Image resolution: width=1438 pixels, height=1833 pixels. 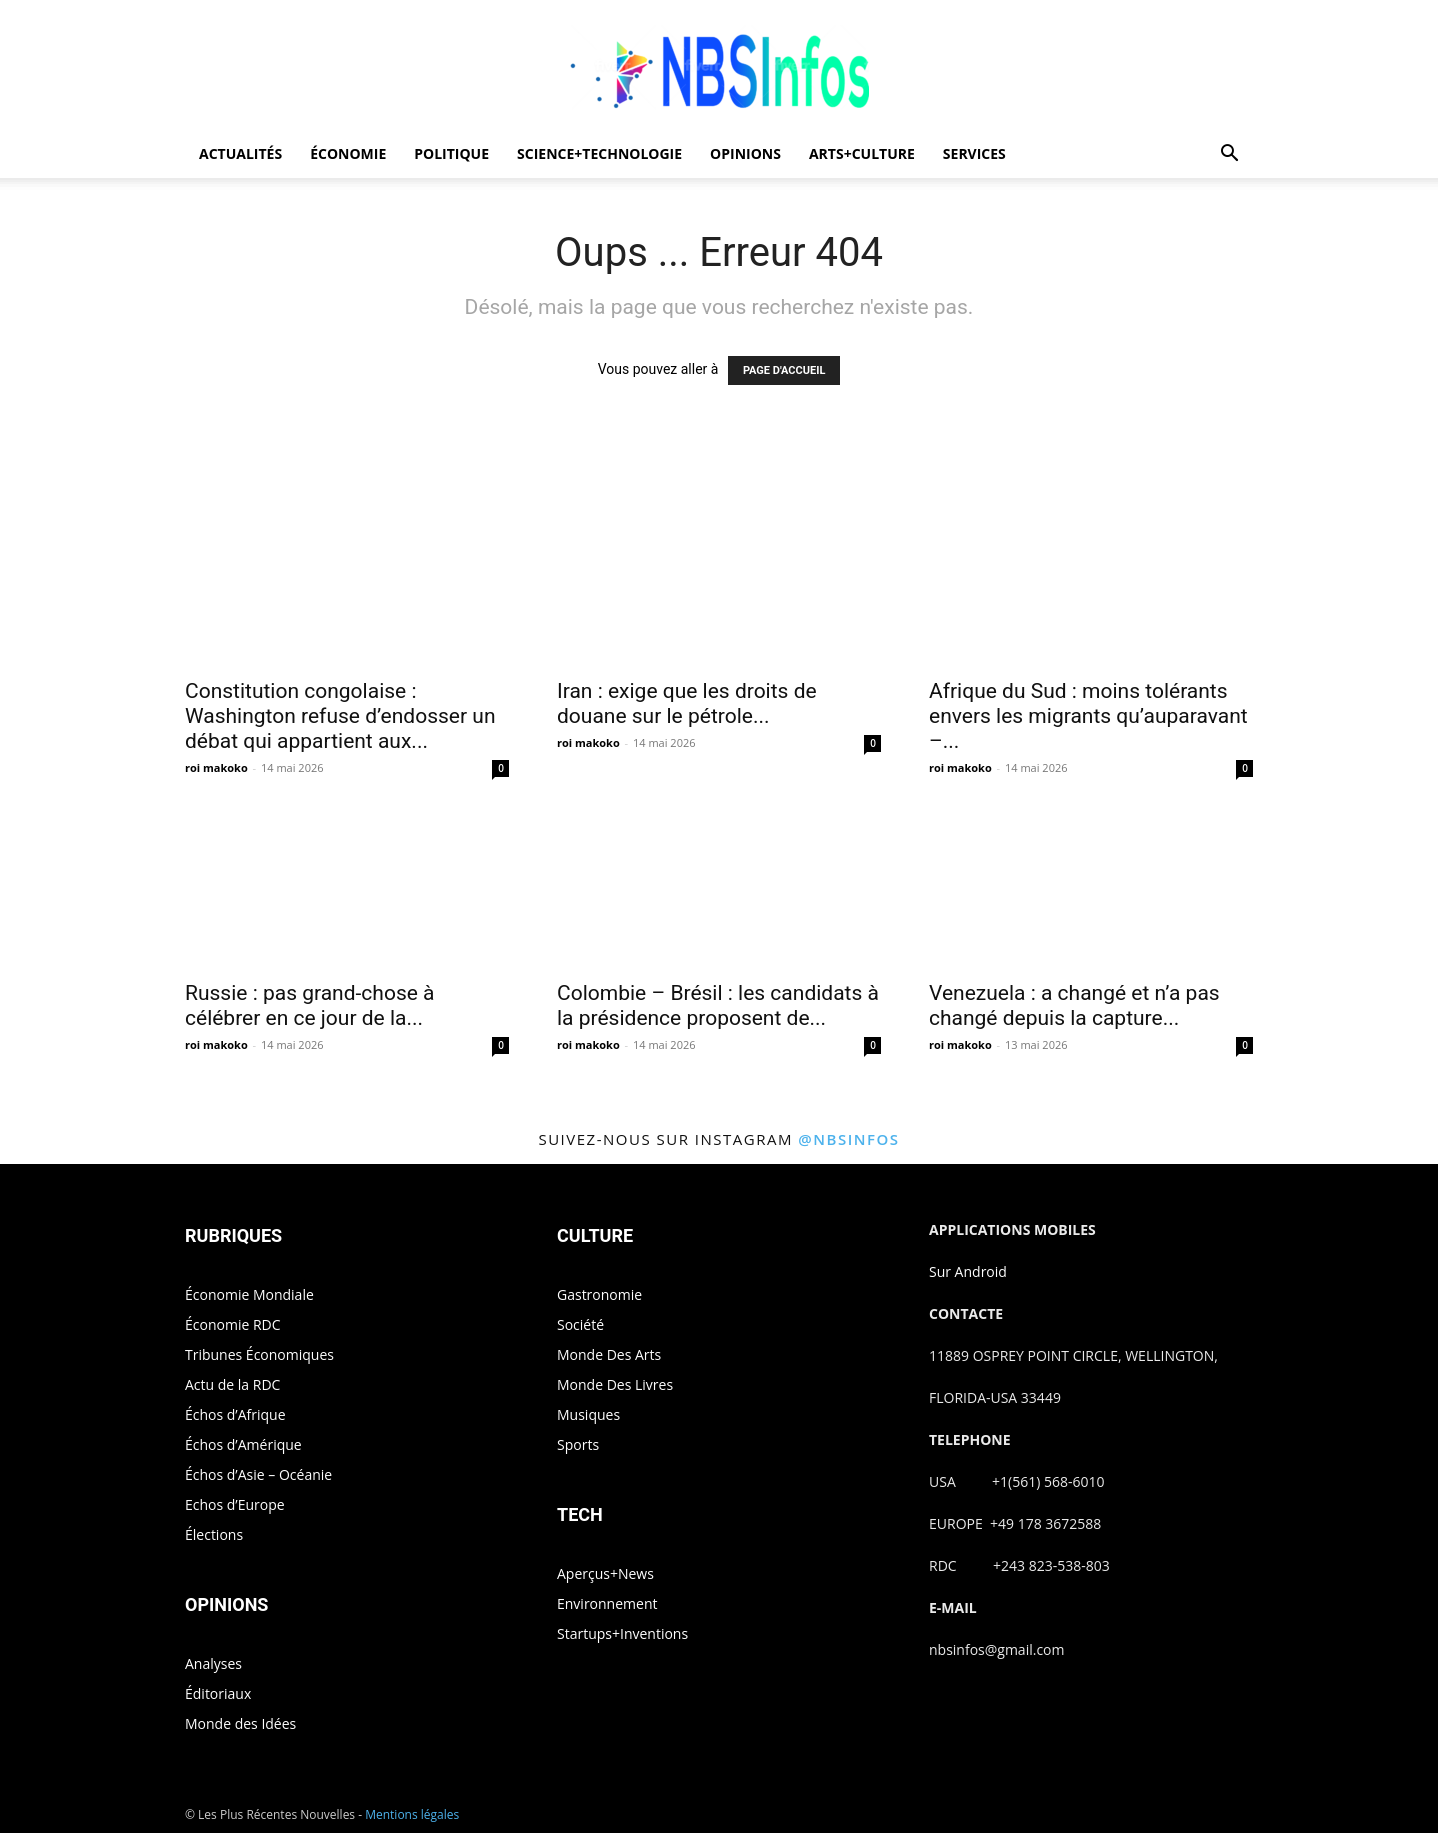 What do you see at coordinates (218, 1693) in the screenshot?
I see `Éditoriaux` at bounding box center [218, 1693].